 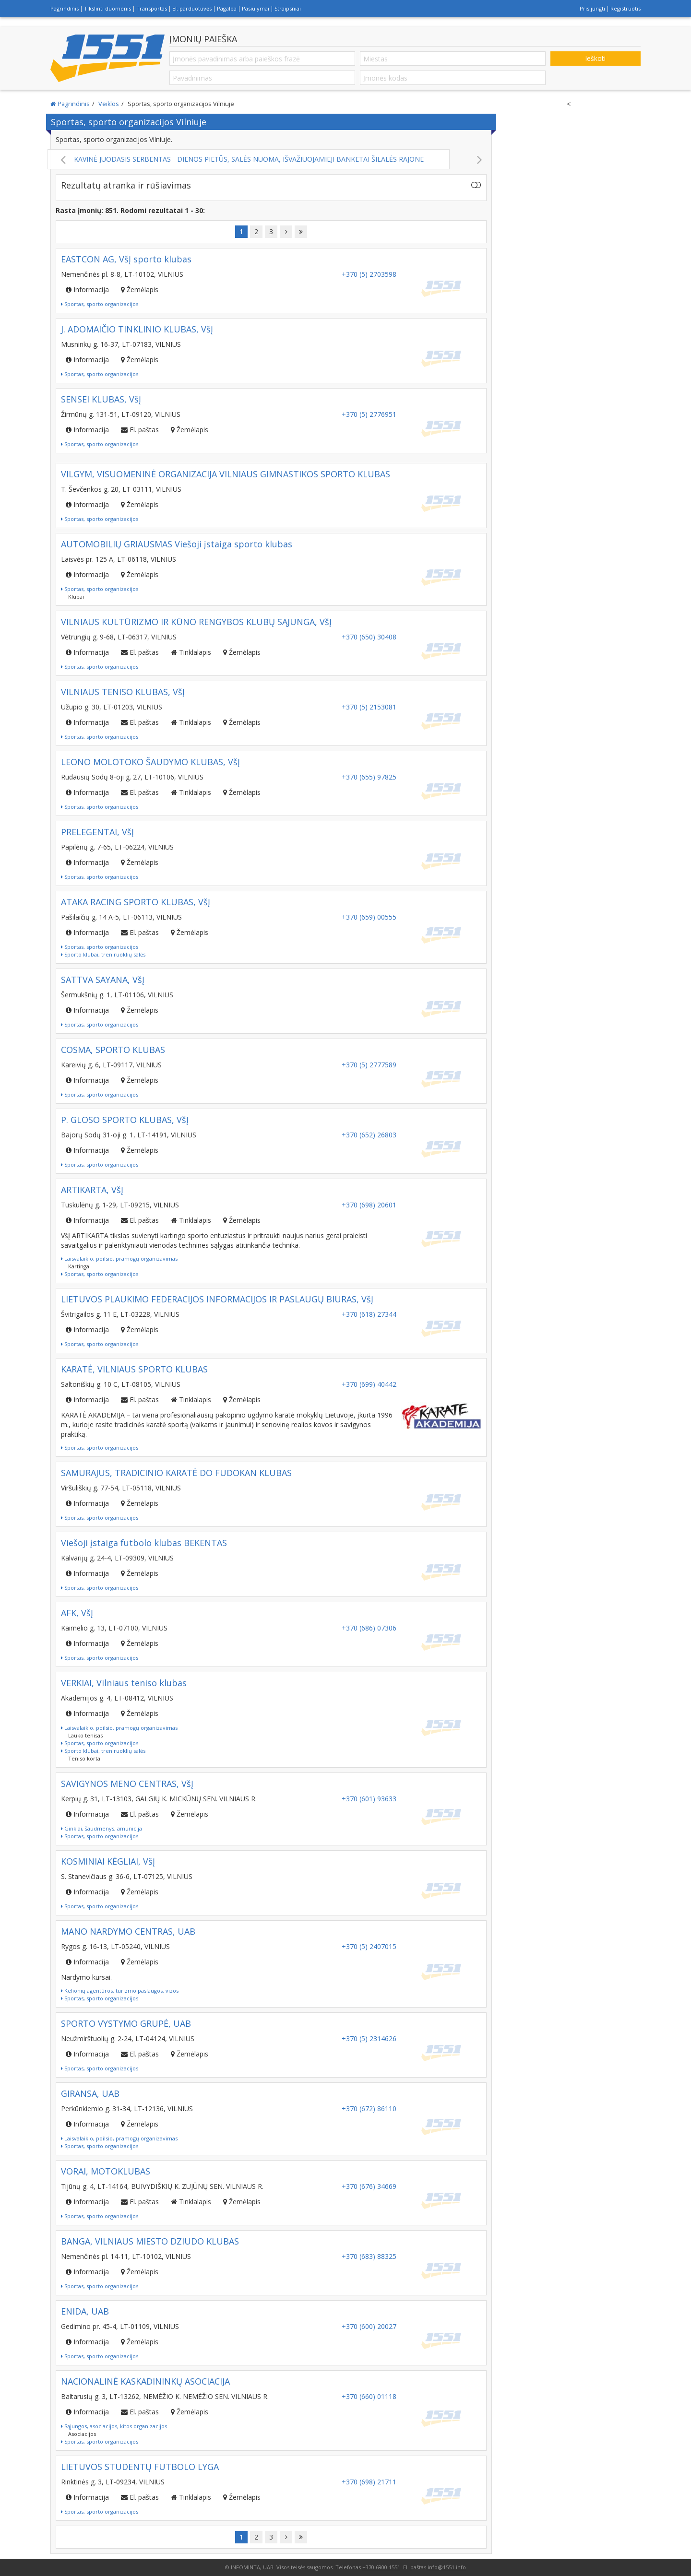 I want to click on Teniso kortai, so click(x=85, y=1758).